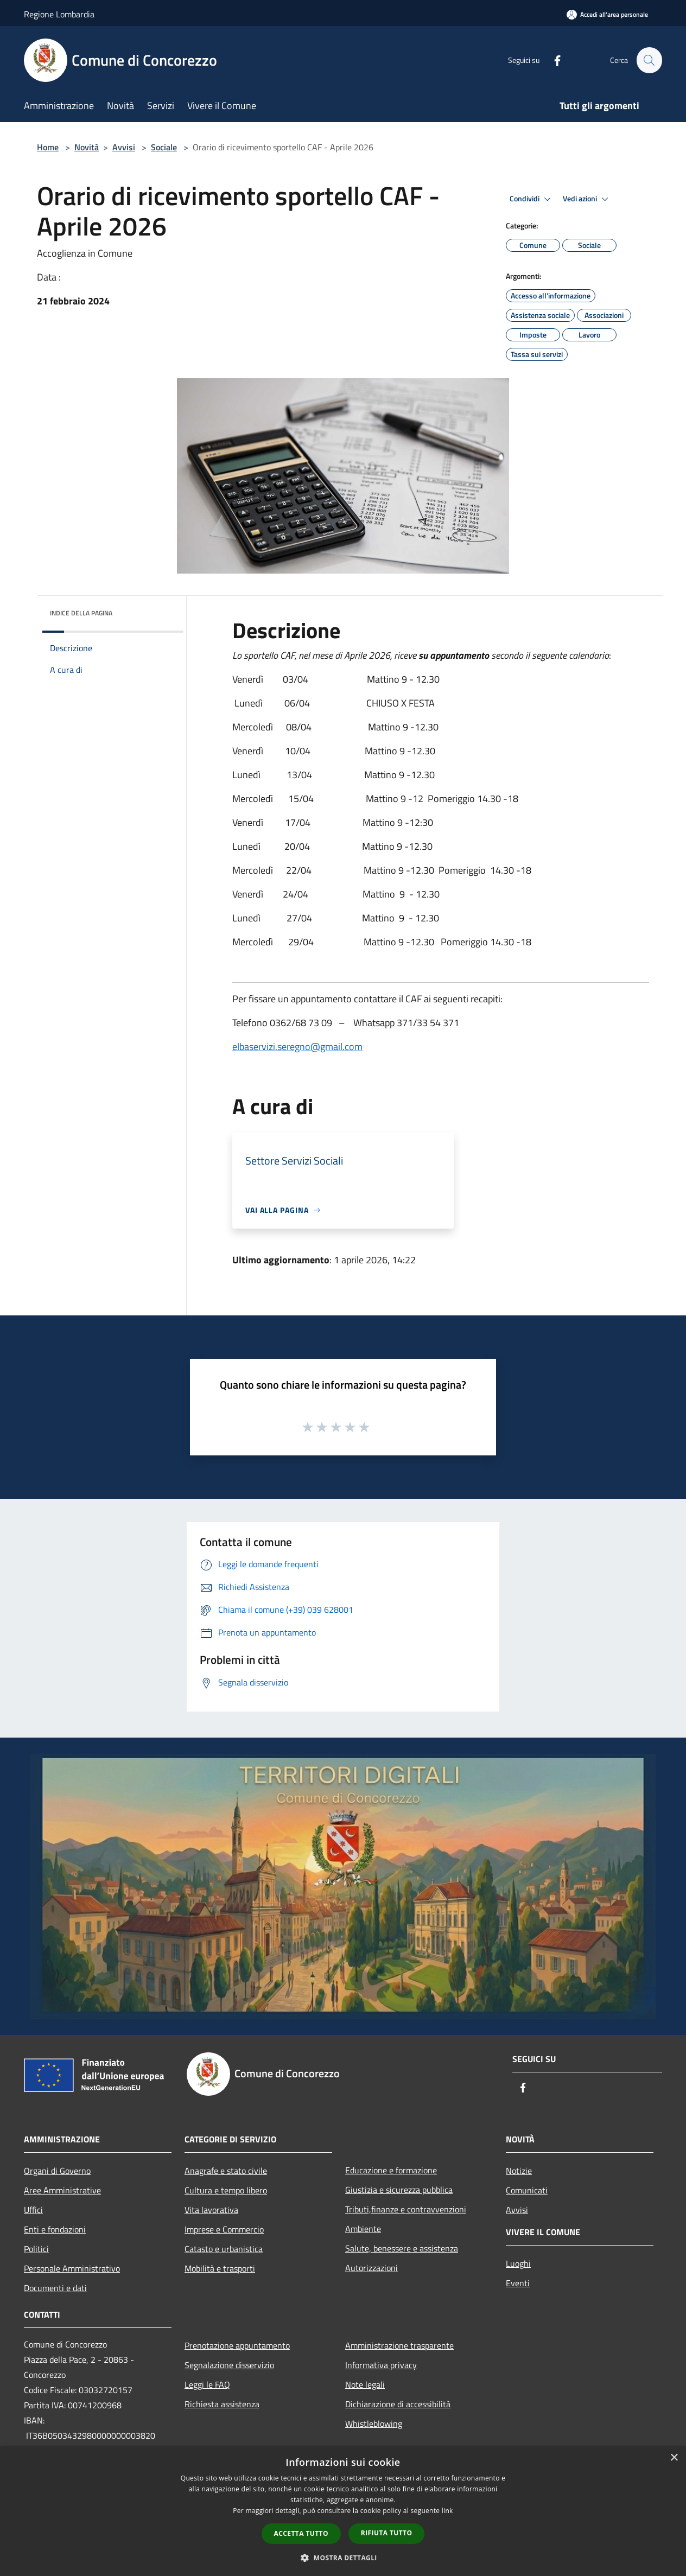  I want to click on Eventi, so click(518, 2282).